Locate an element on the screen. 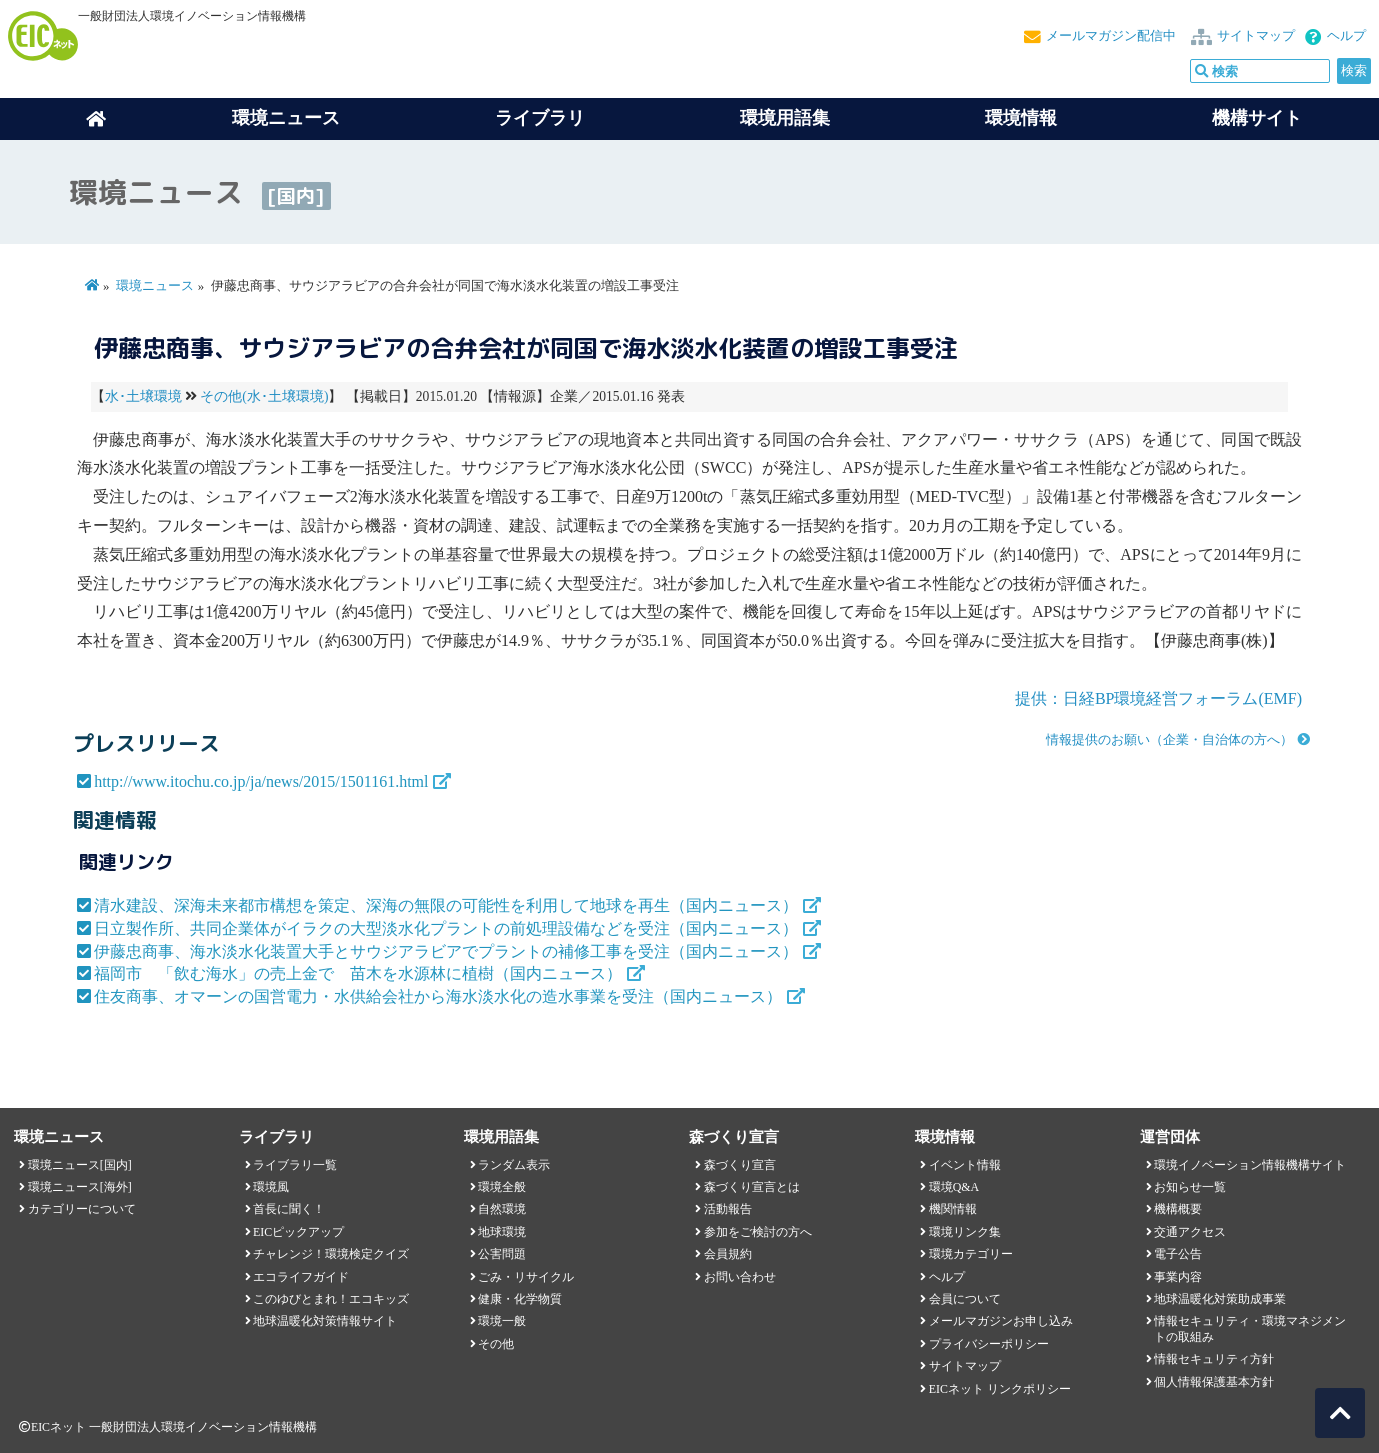  住友商事、オマーンの国営電力・水供給会社から海水淡水化の造水事業を受注（国内ニュース） is located at coordinates (438, 996).